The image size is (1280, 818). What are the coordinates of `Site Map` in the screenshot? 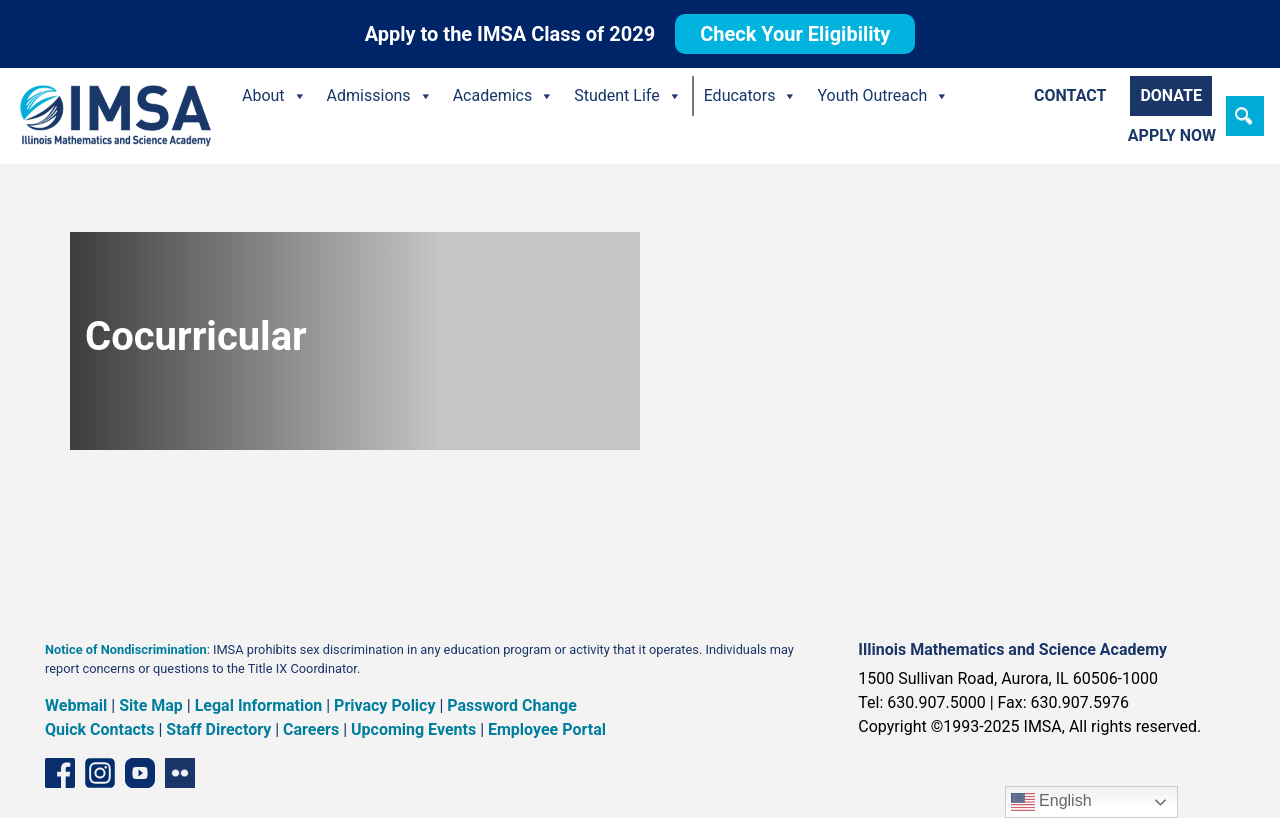 It's located at (151, 705).